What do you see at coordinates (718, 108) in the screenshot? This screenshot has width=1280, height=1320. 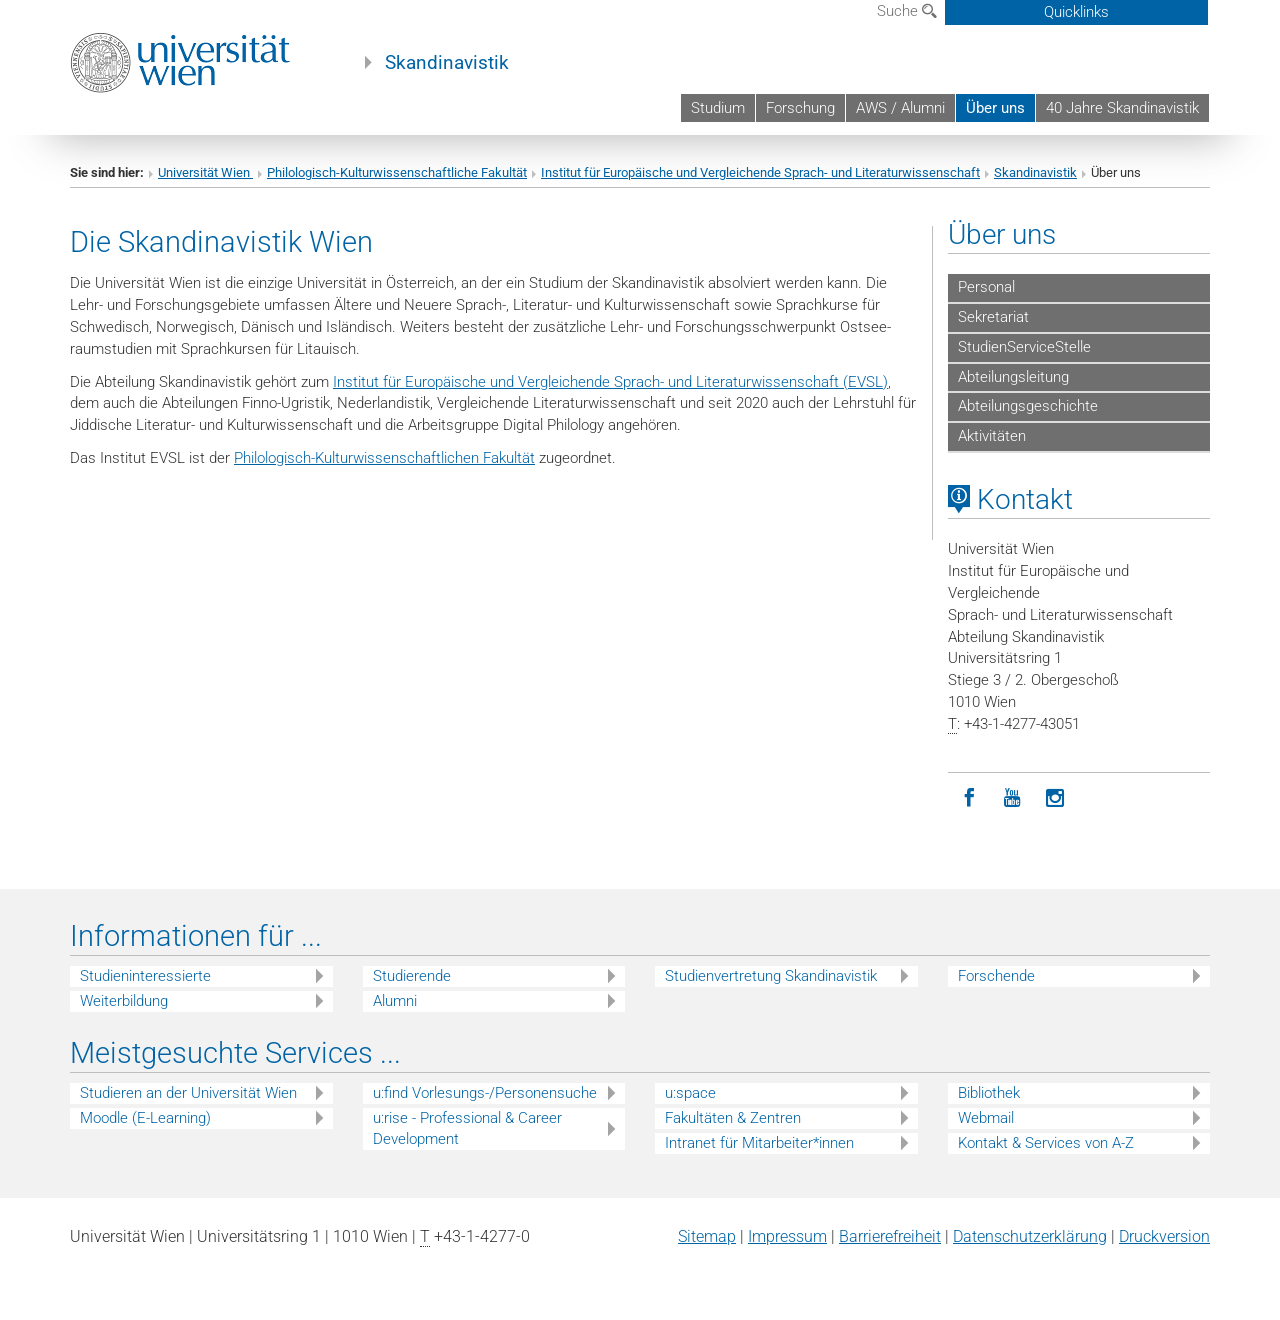 I see `Studium` at bounding box center [718, 108].